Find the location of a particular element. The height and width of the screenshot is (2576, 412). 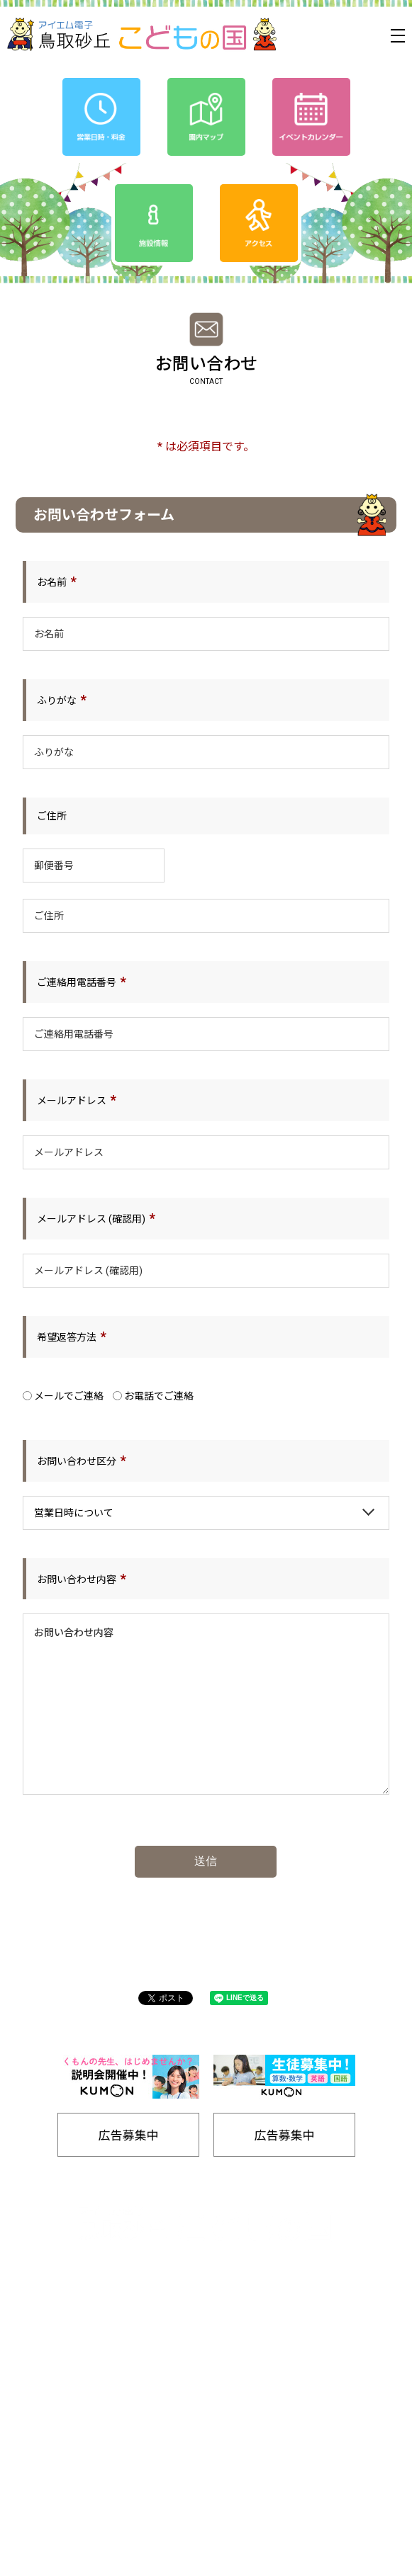

バナー広告募集 is located at coordinates (119, 2453).